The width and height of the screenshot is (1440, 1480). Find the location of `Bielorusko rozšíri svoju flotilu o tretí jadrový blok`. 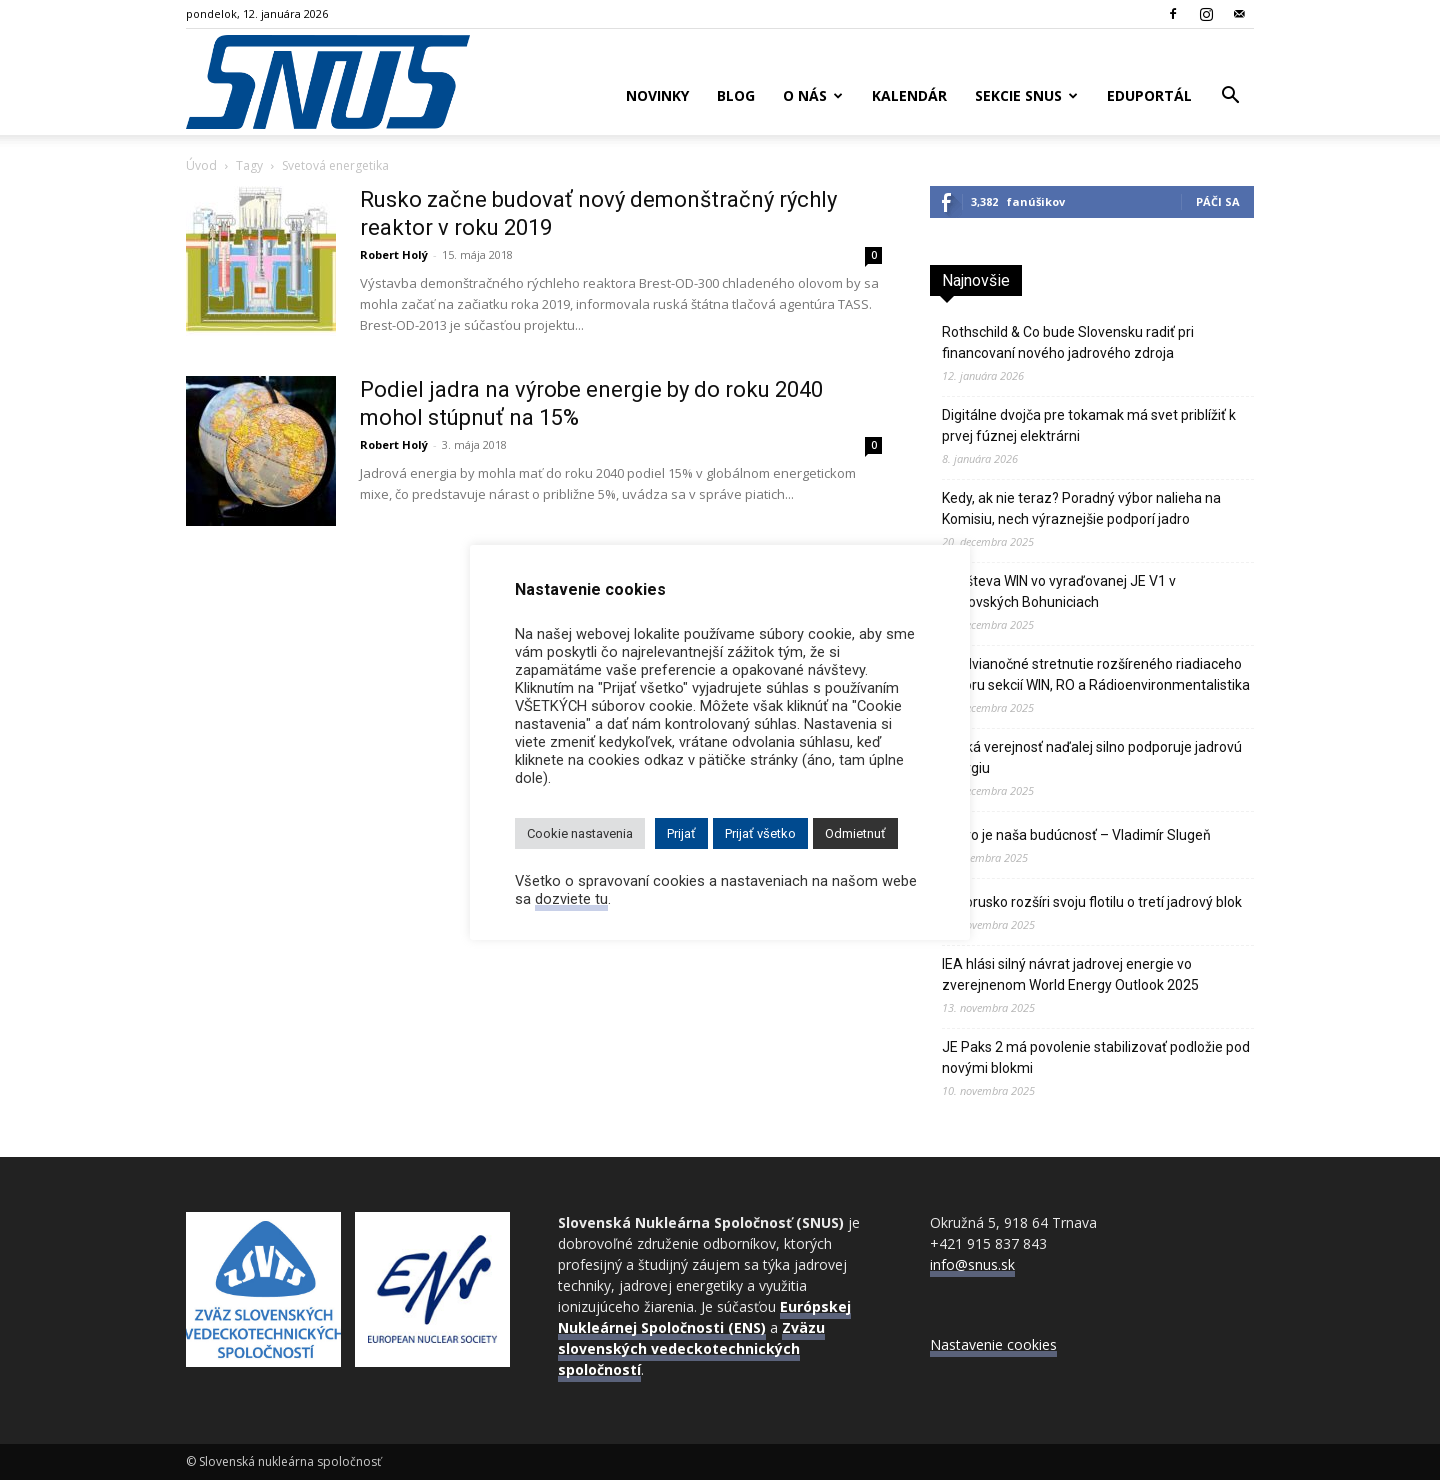

Bielorusko rozšíri svoju flotilu o tretí jadrový blok is located at coordinates (1092, 902).